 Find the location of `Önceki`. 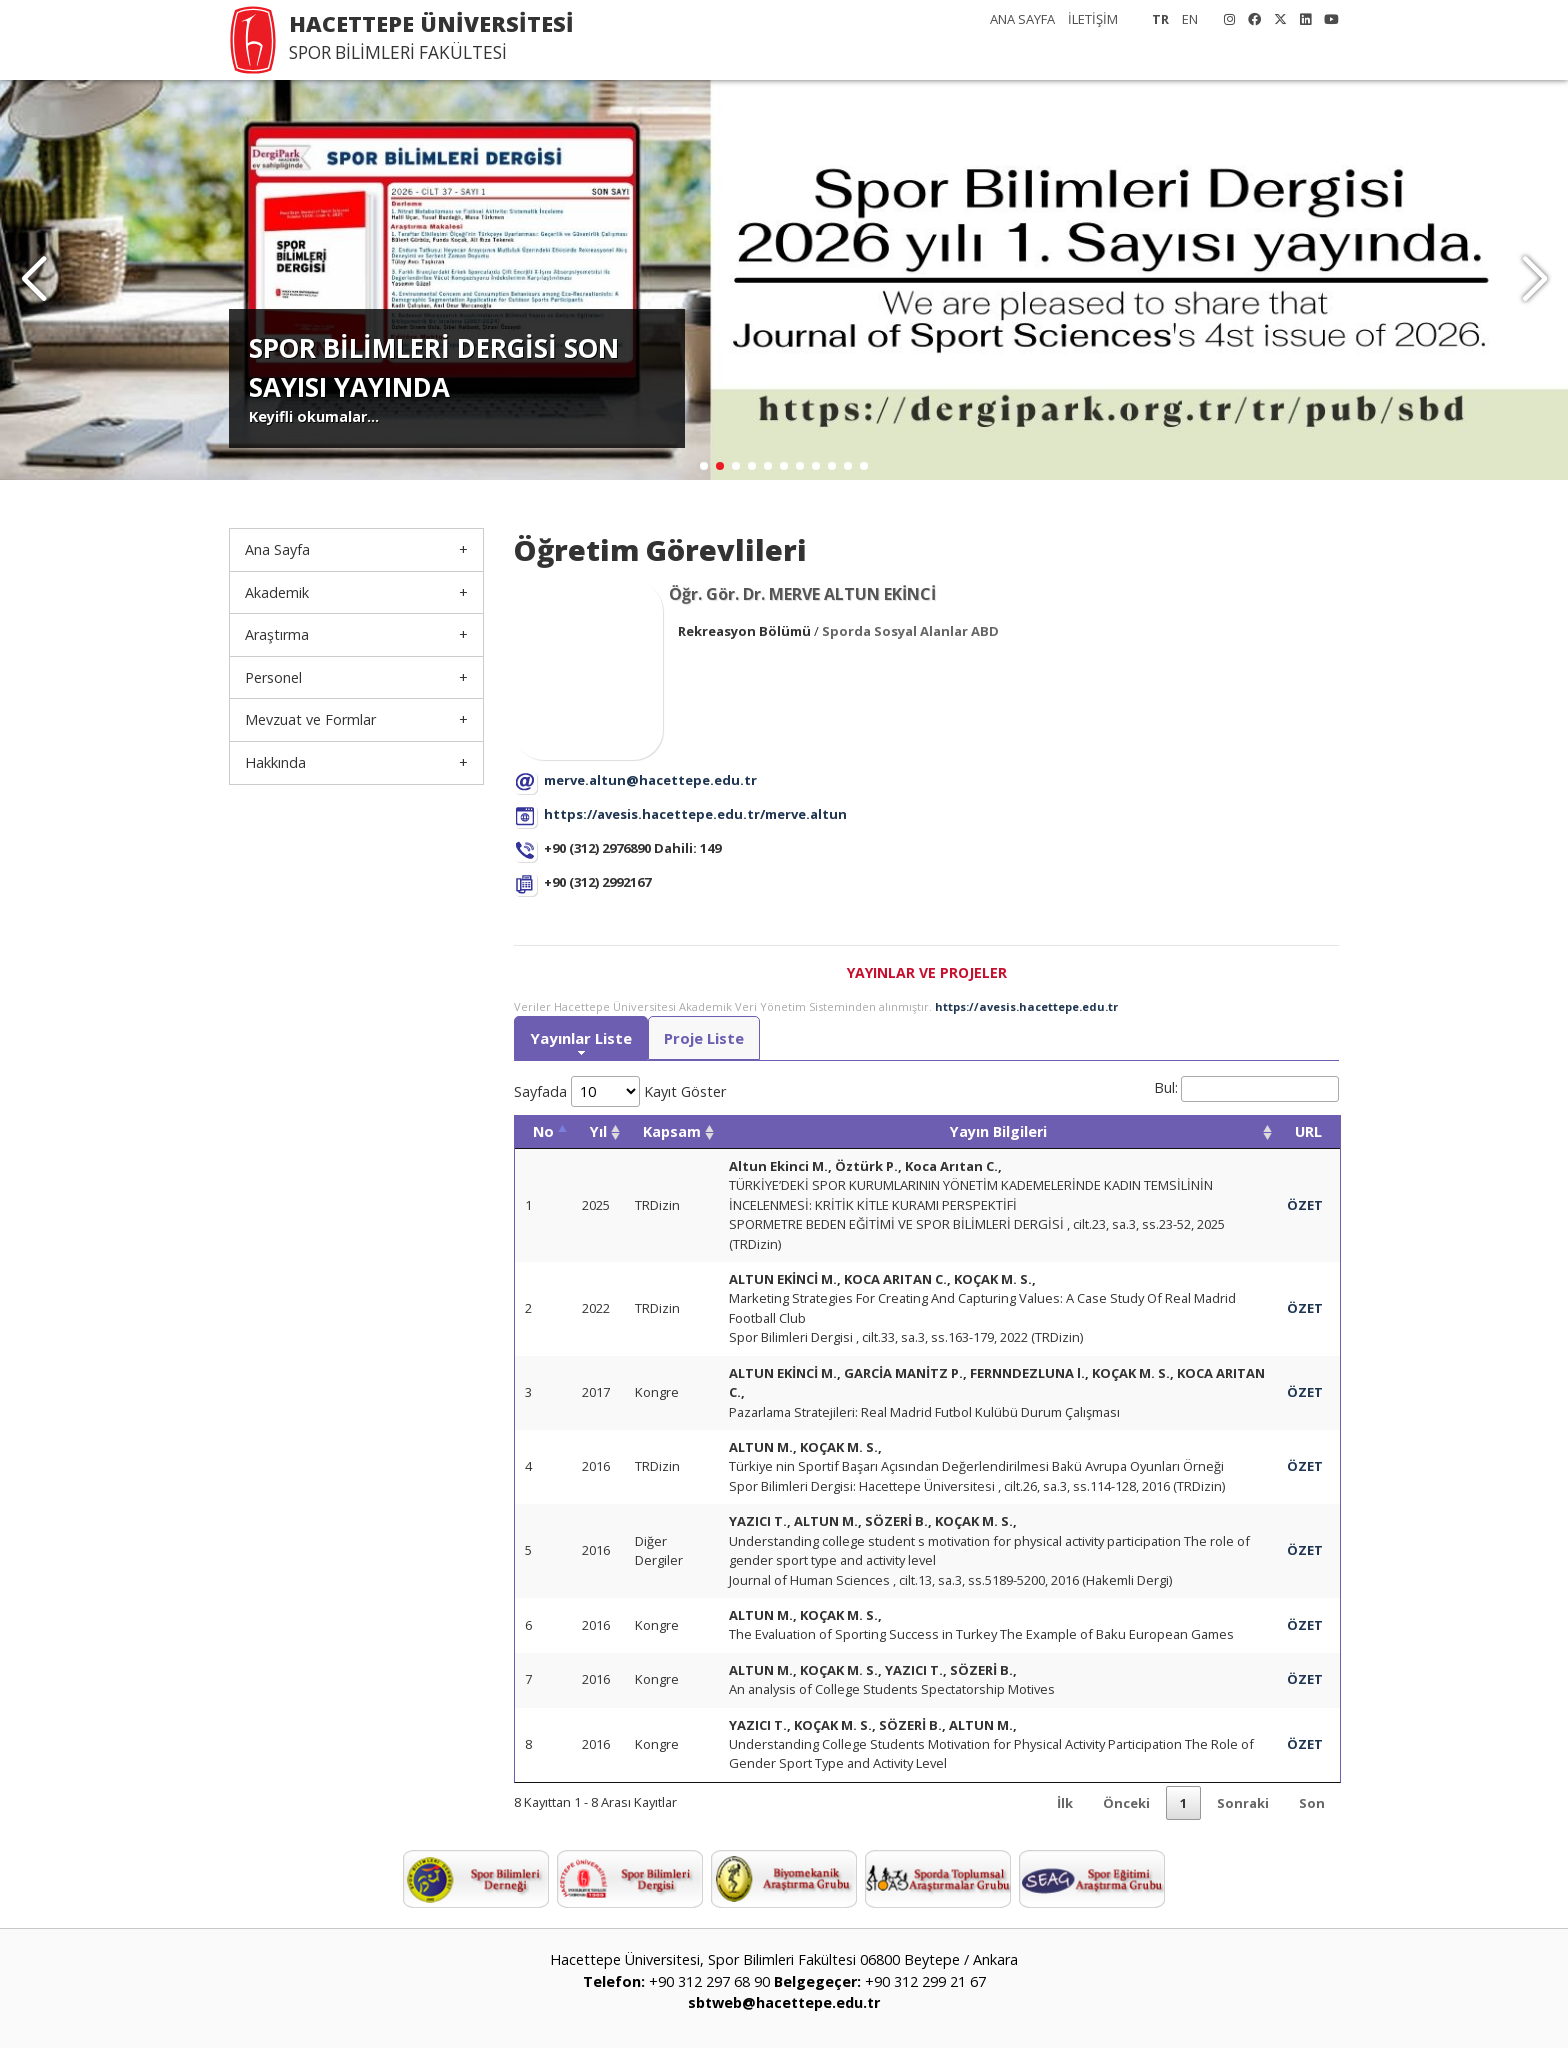

Önceki is located at coordinates (1126, 1803).